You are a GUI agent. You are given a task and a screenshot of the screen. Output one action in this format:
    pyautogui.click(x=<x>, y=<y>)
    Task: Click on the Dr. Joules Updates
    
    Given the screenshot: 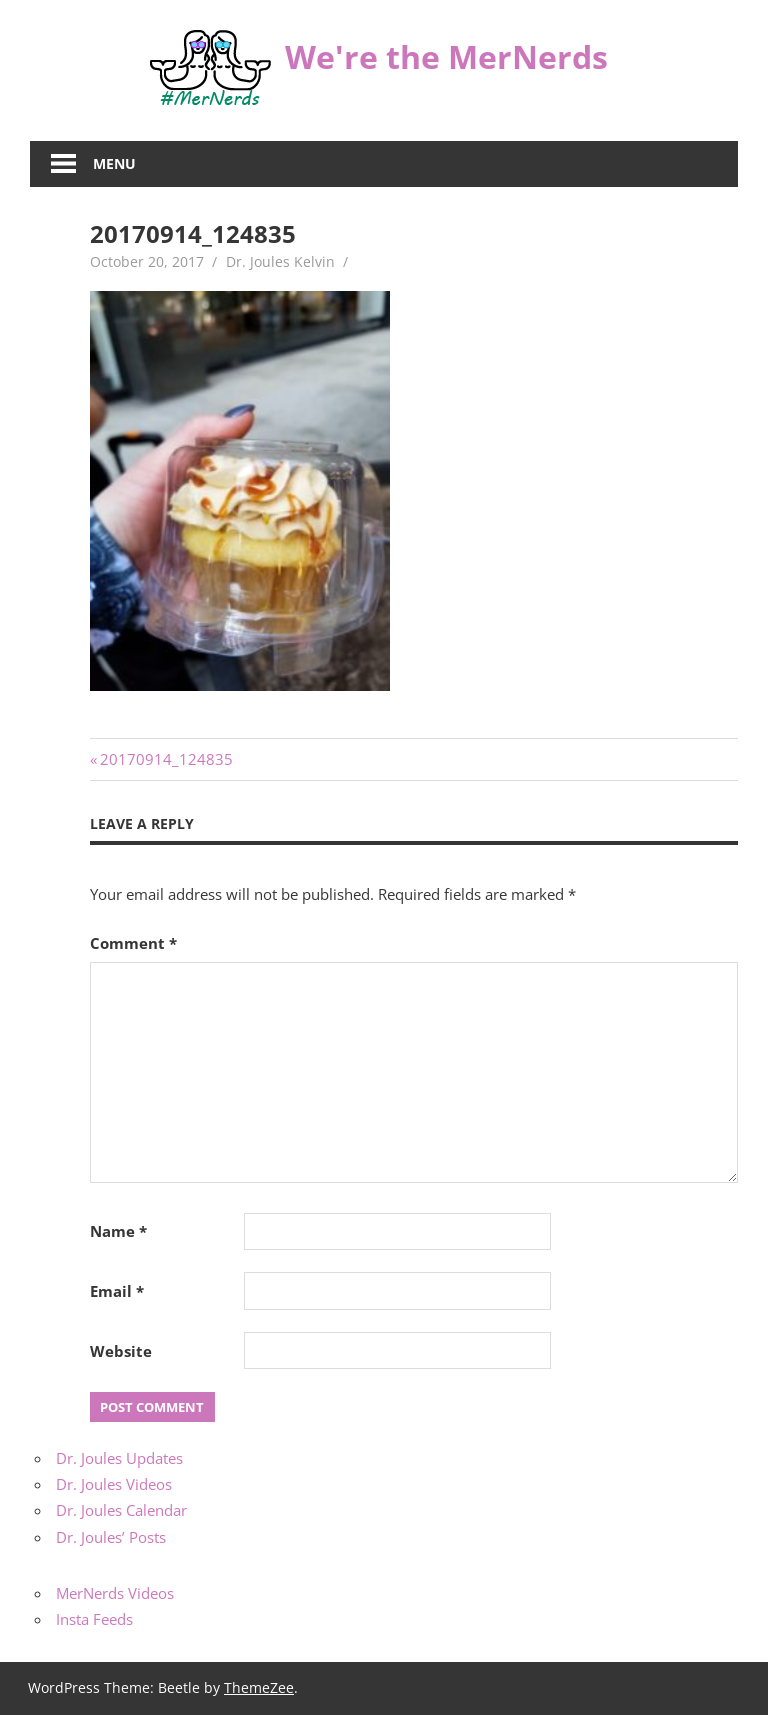 What is the action you would take?
    pyautogui.click(x=119, y=1458)
    